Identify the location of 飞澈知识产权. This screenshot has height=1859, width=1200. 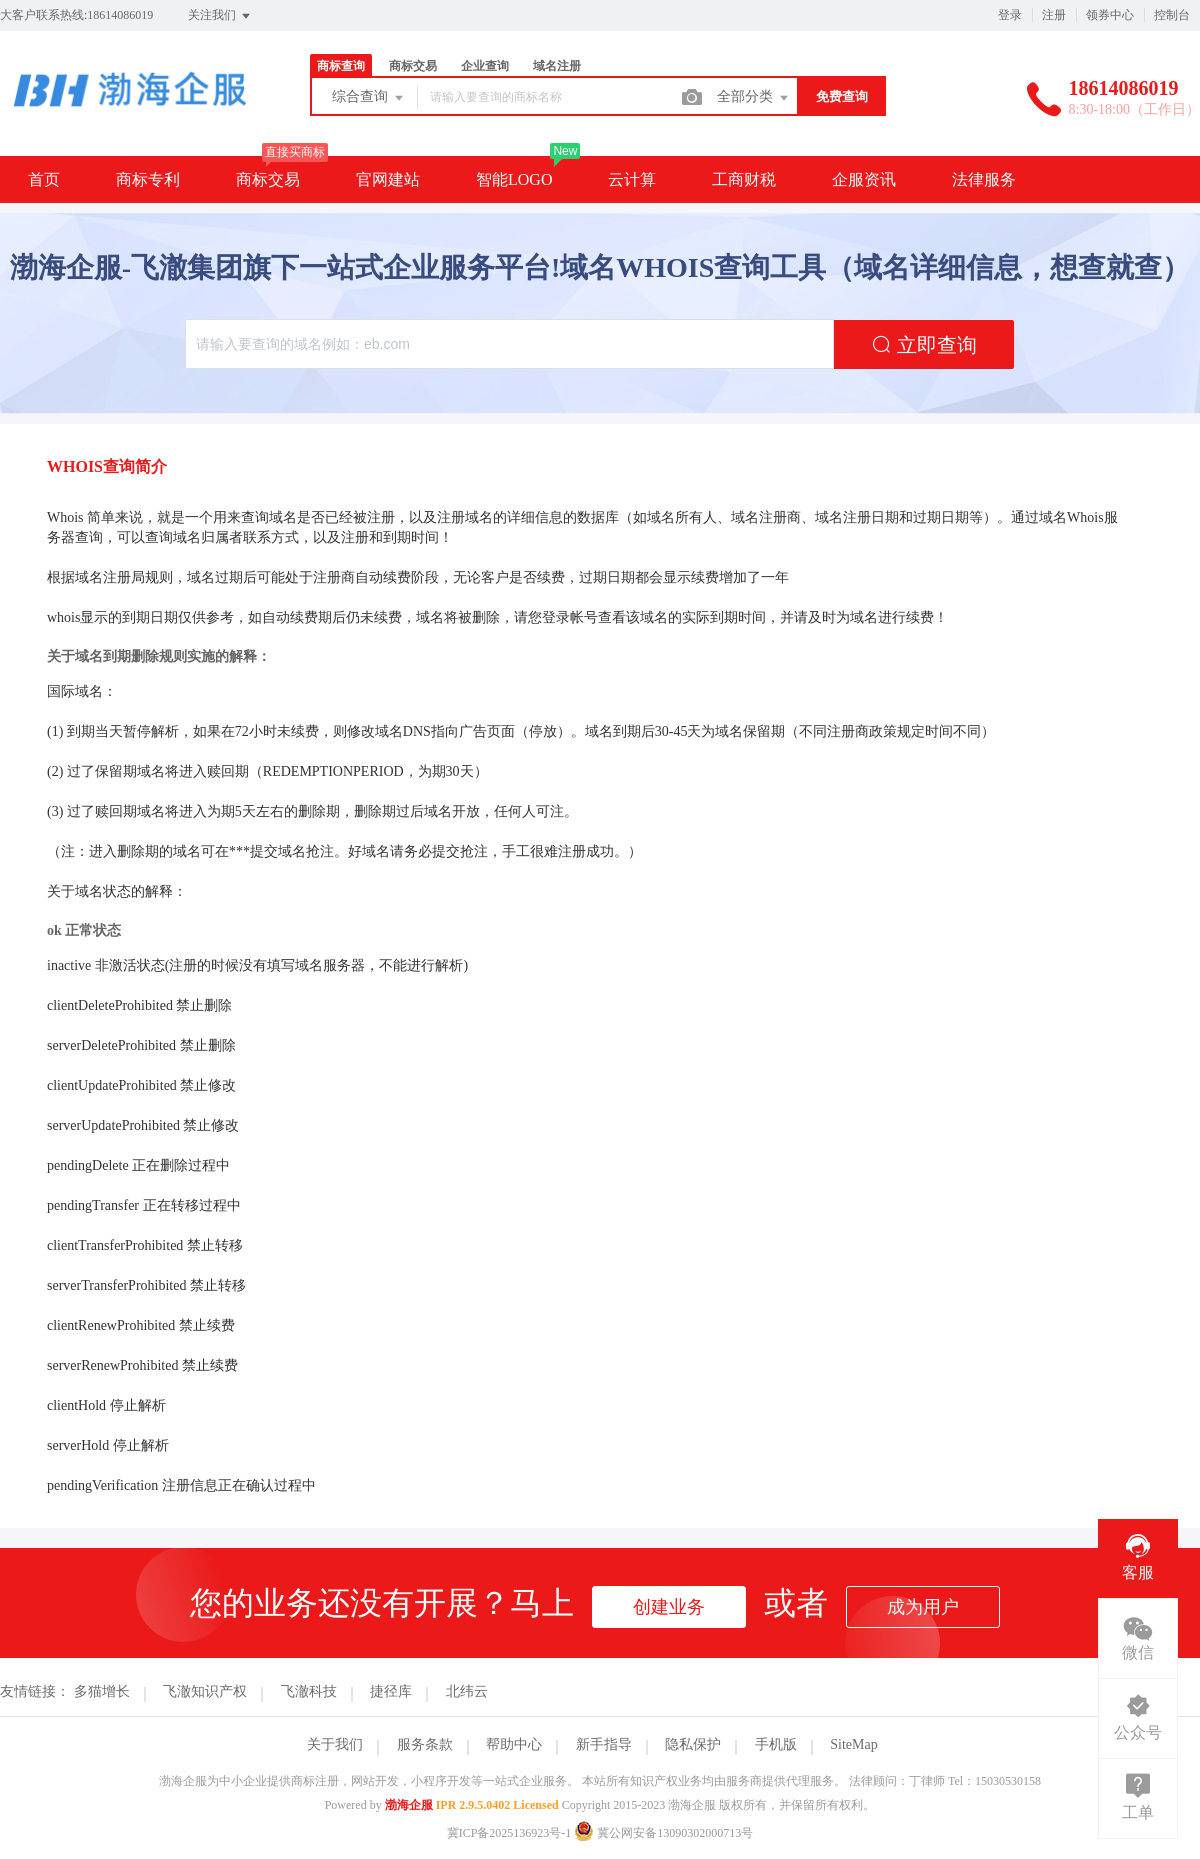
(205, 1691).